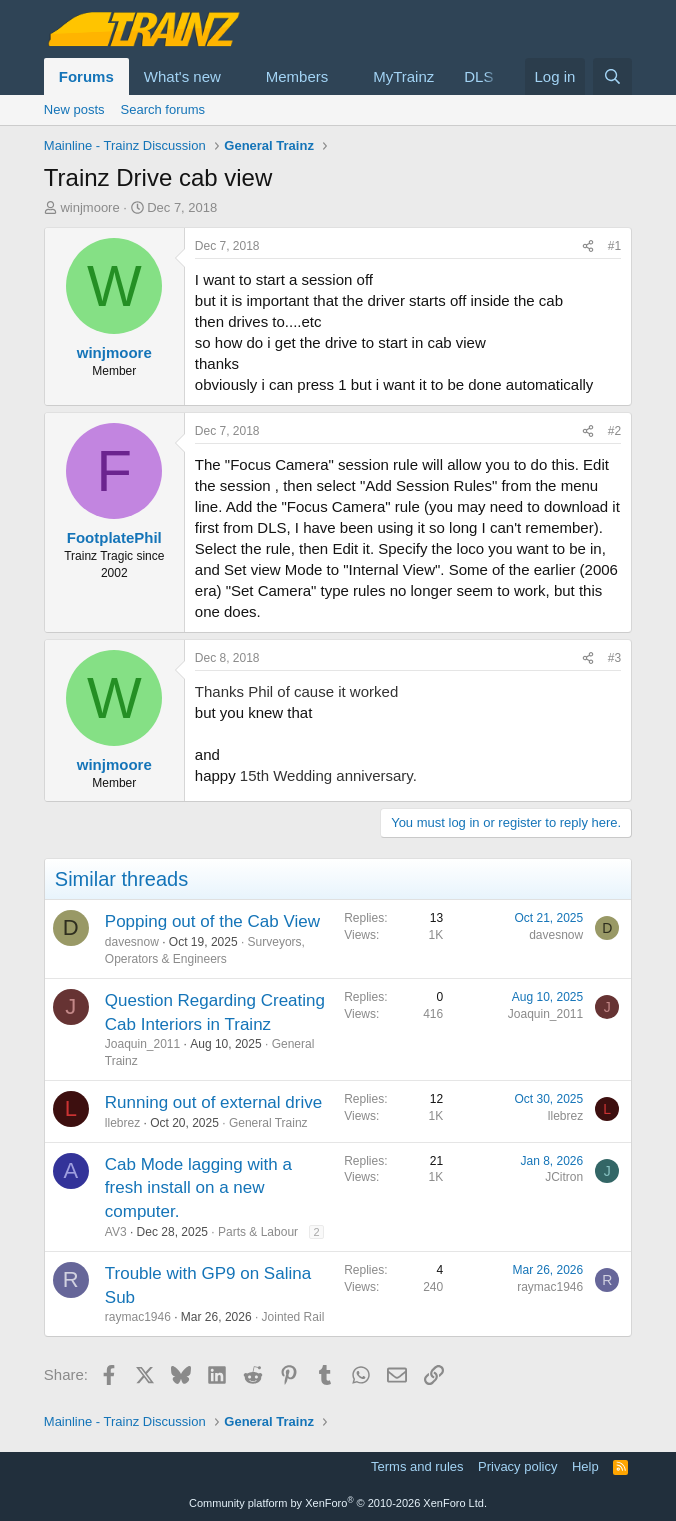  I want to click on Jointed Rail, so click(293, 1317).